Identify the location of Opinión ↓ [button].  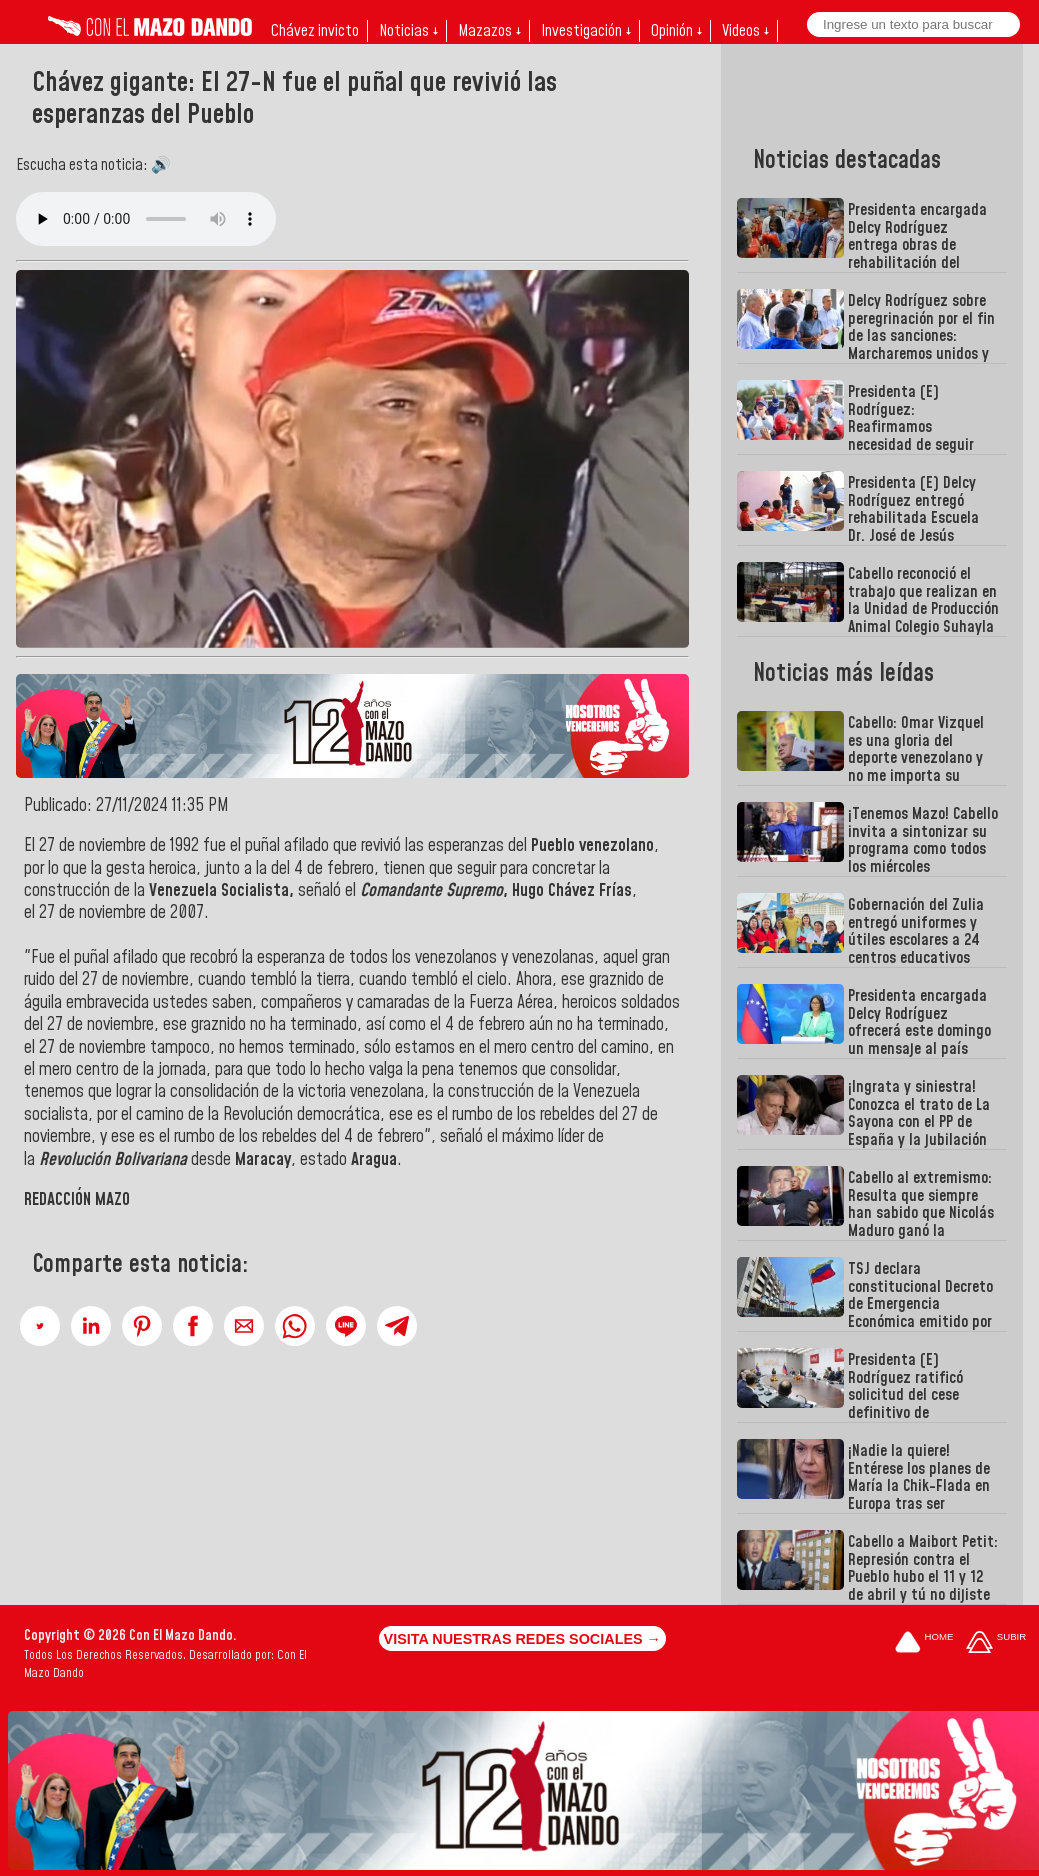
(676, 31).